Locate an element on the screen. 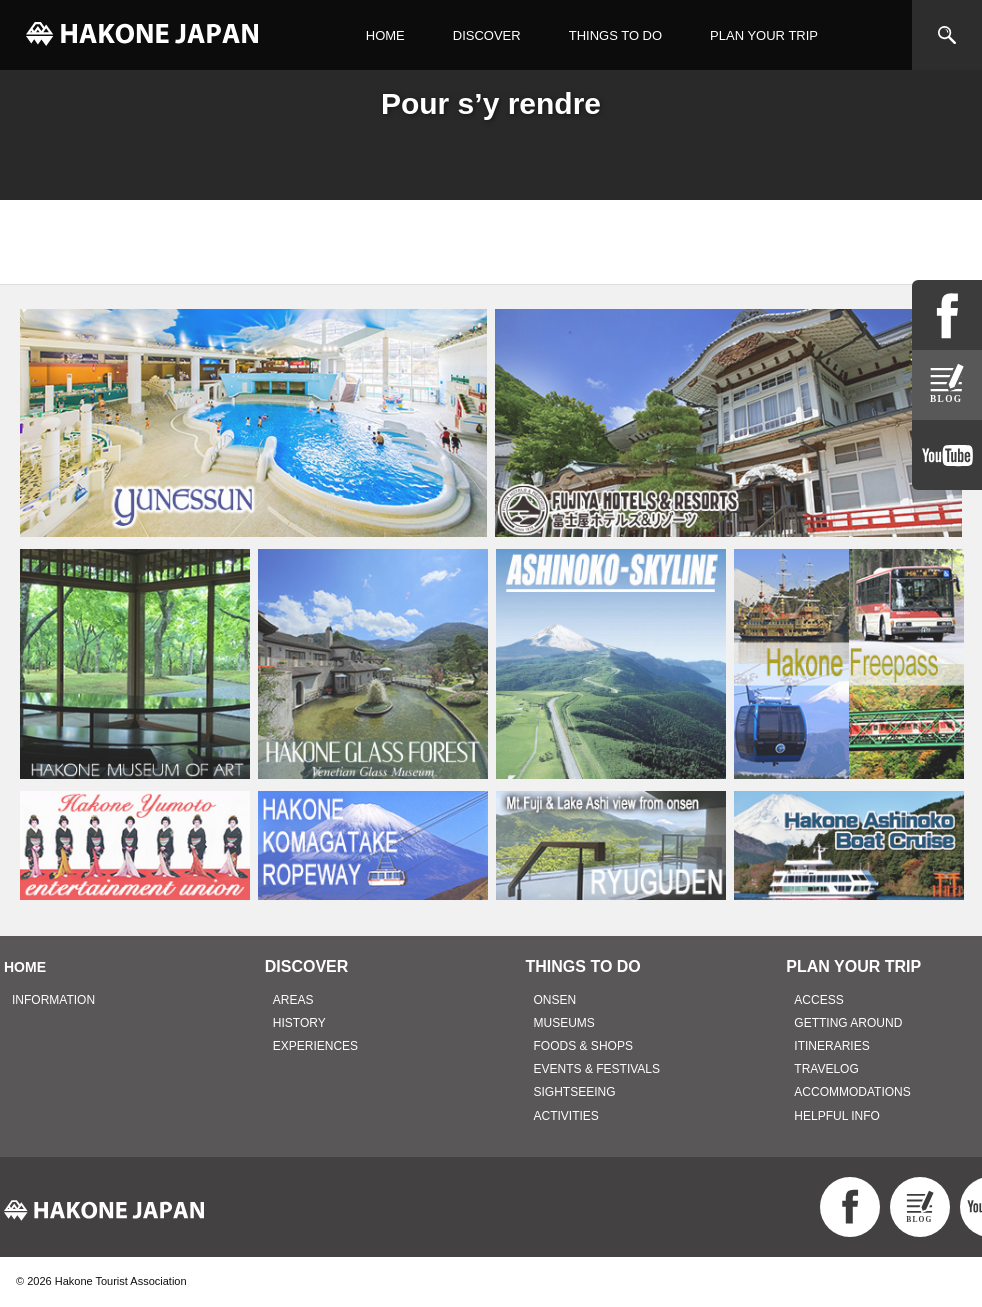 This screenshot has width=982, height=1307. AREAS is located at coordinates (293, 1000).